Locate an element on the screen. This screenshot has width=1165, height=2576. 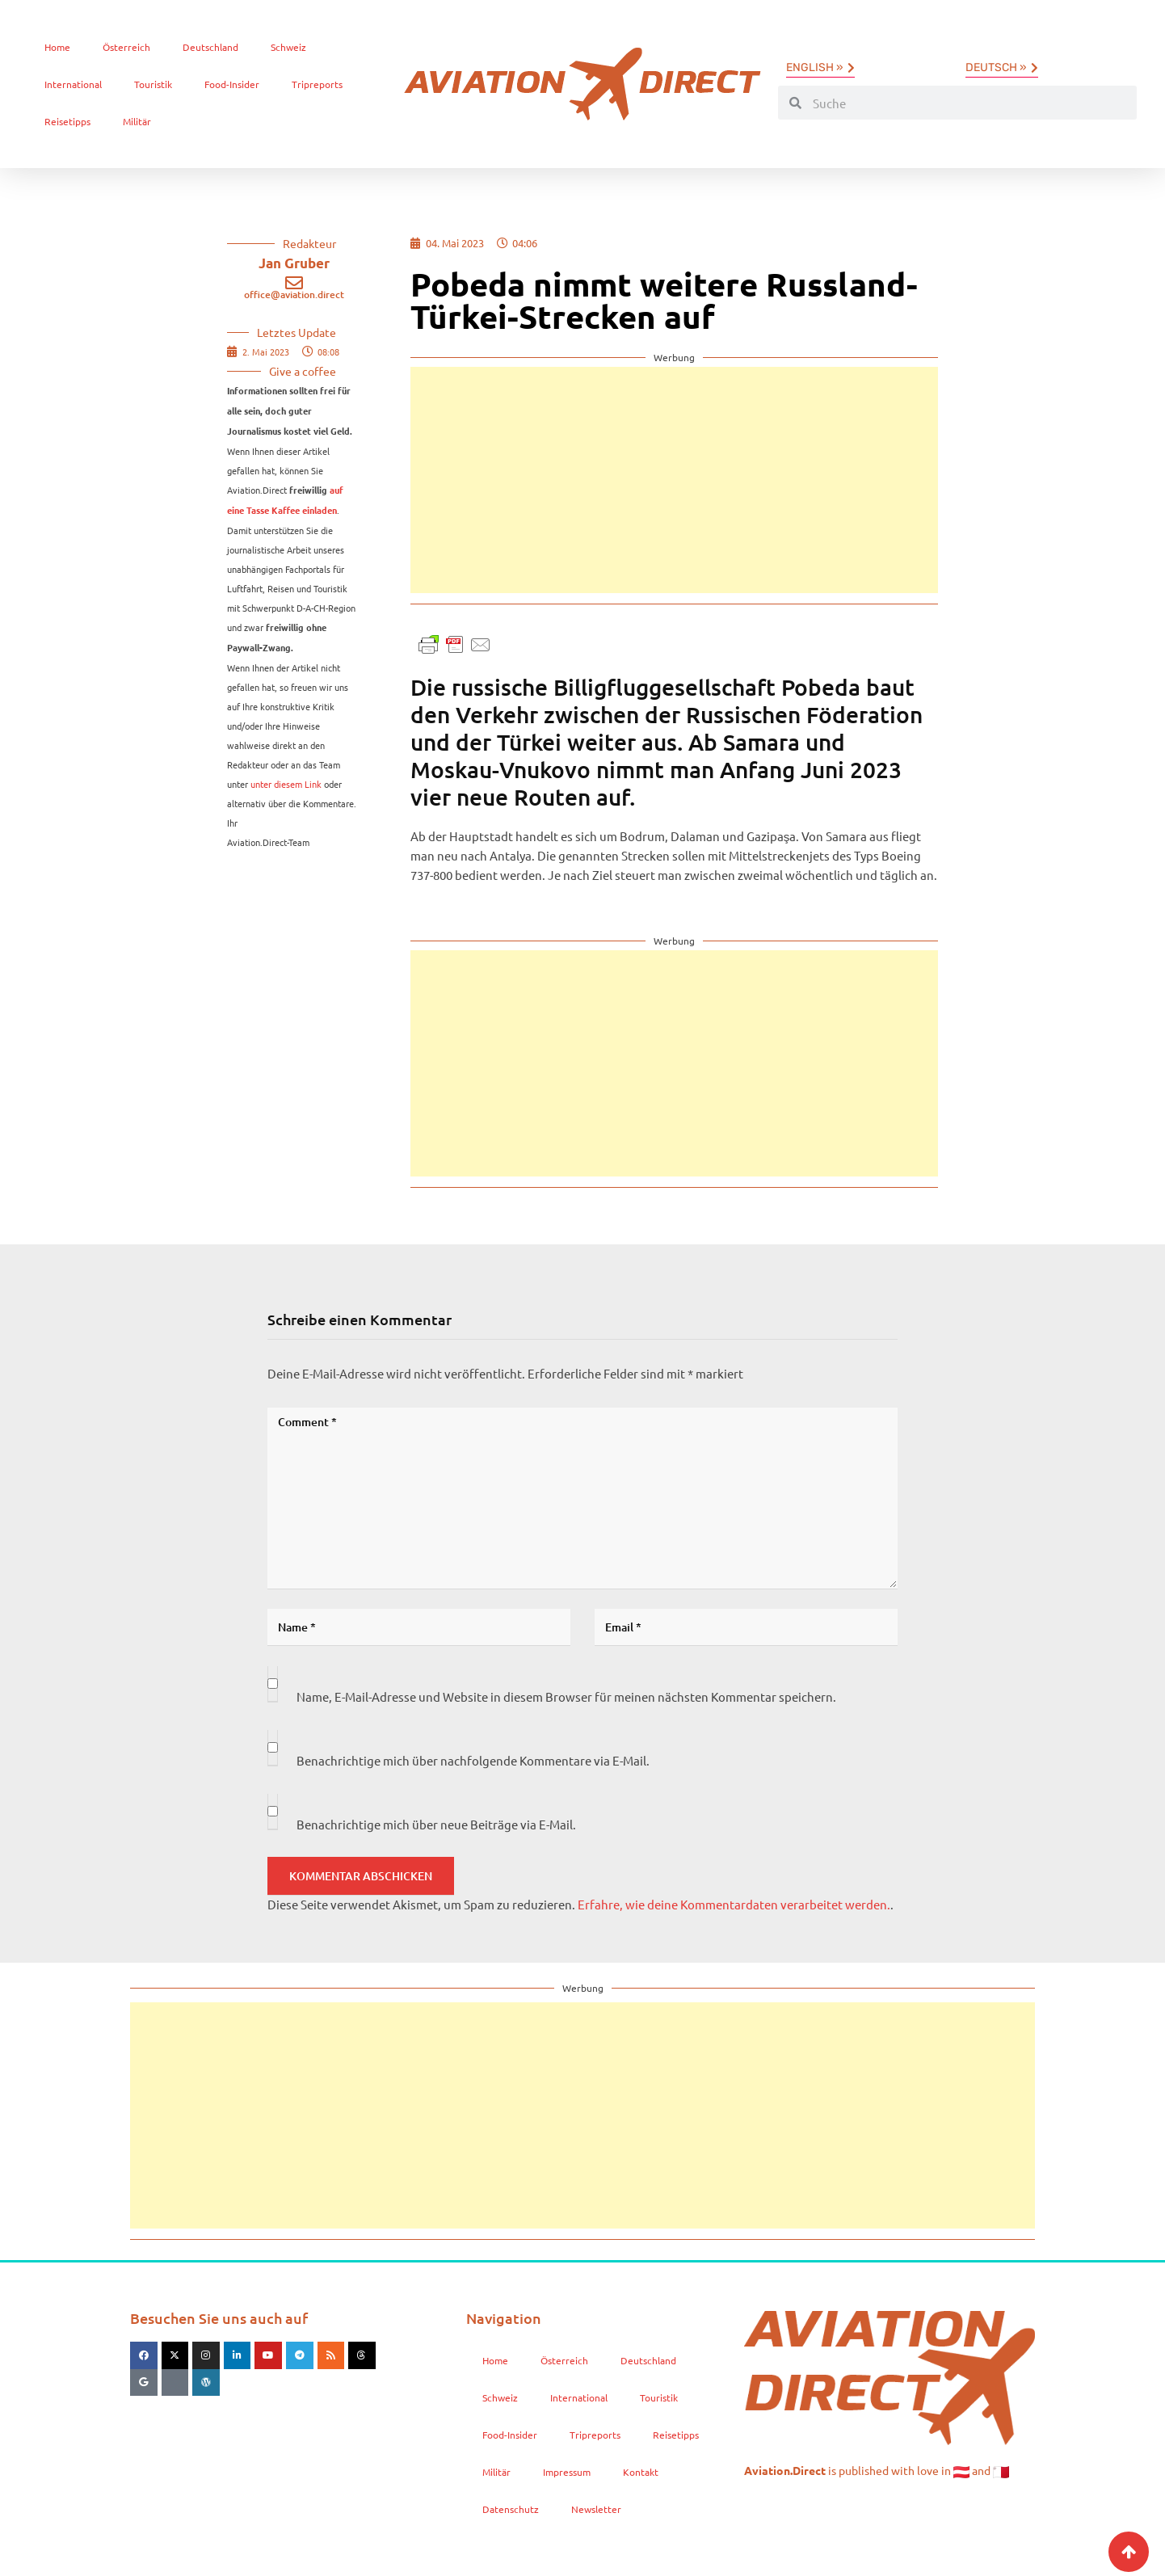
Österreich is located at coordinates (126, 46).